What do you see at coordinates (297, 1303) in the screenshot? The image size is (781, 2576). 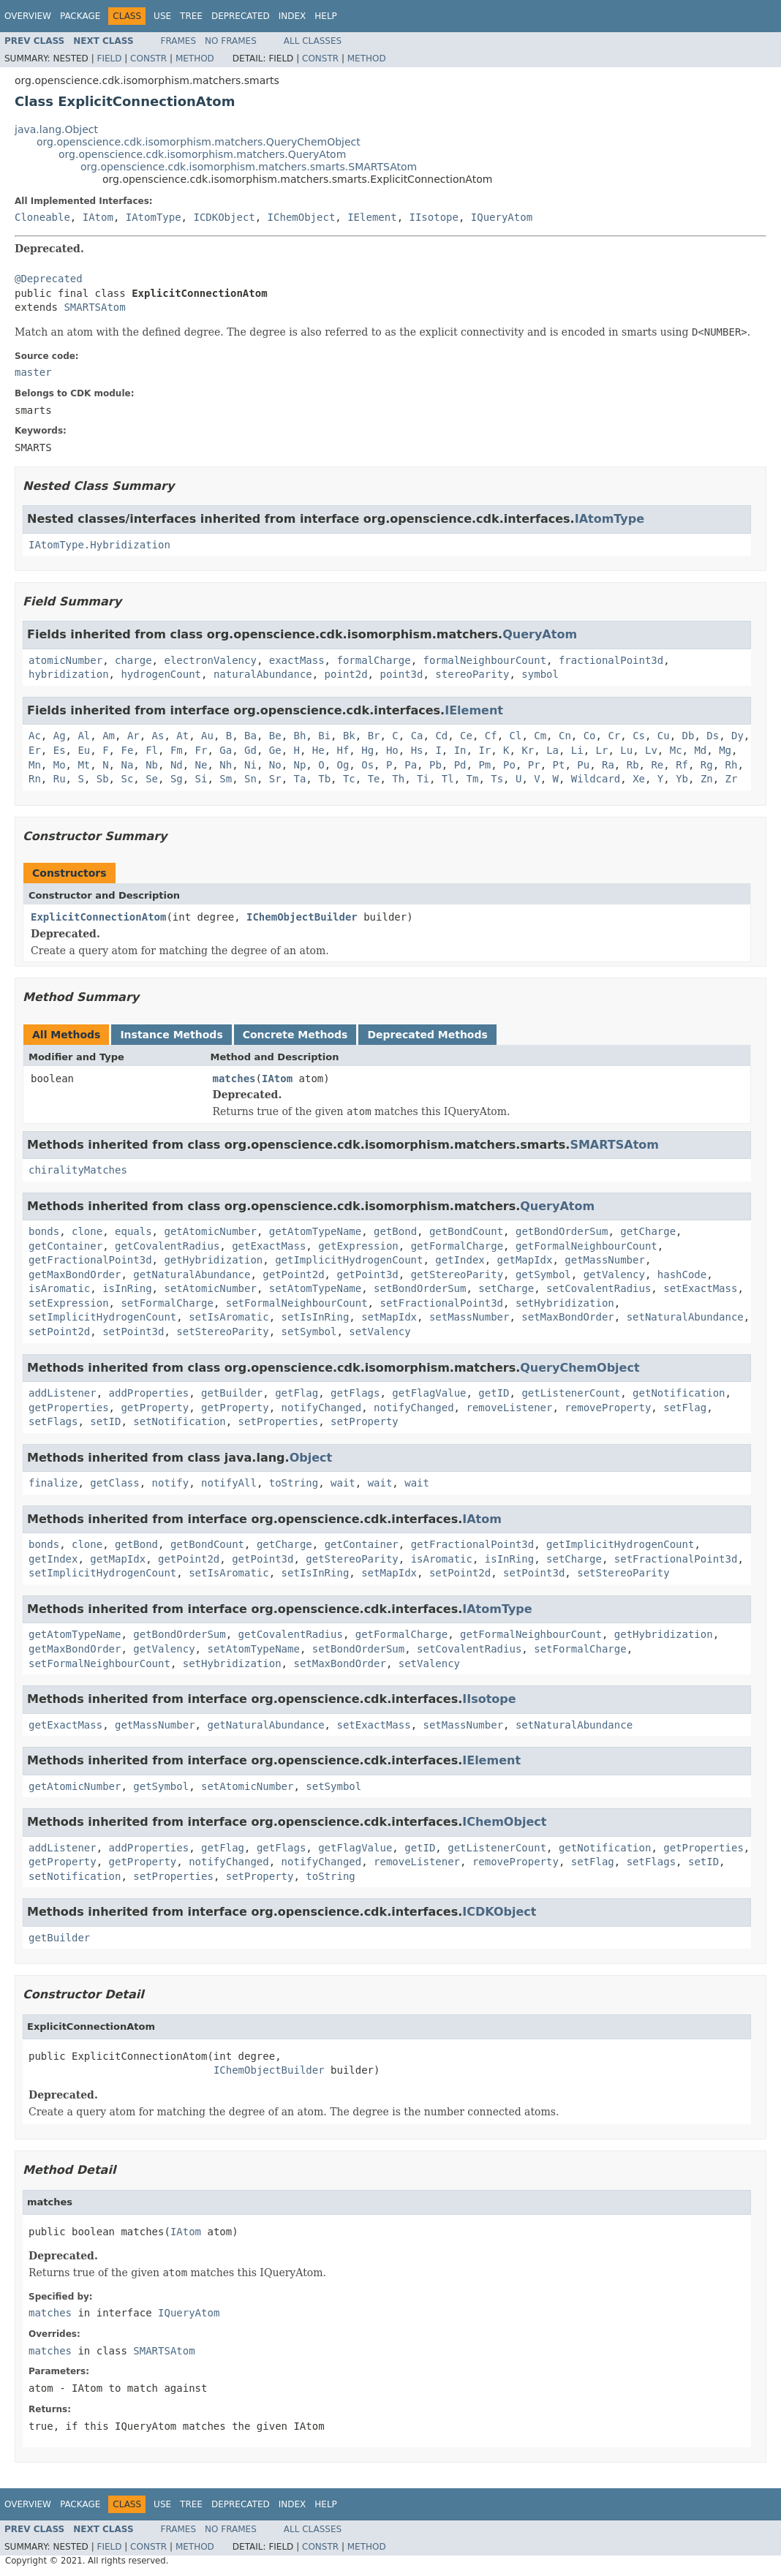 I see `setFormalNeighbourCount` at bounding box center [297, 1303].